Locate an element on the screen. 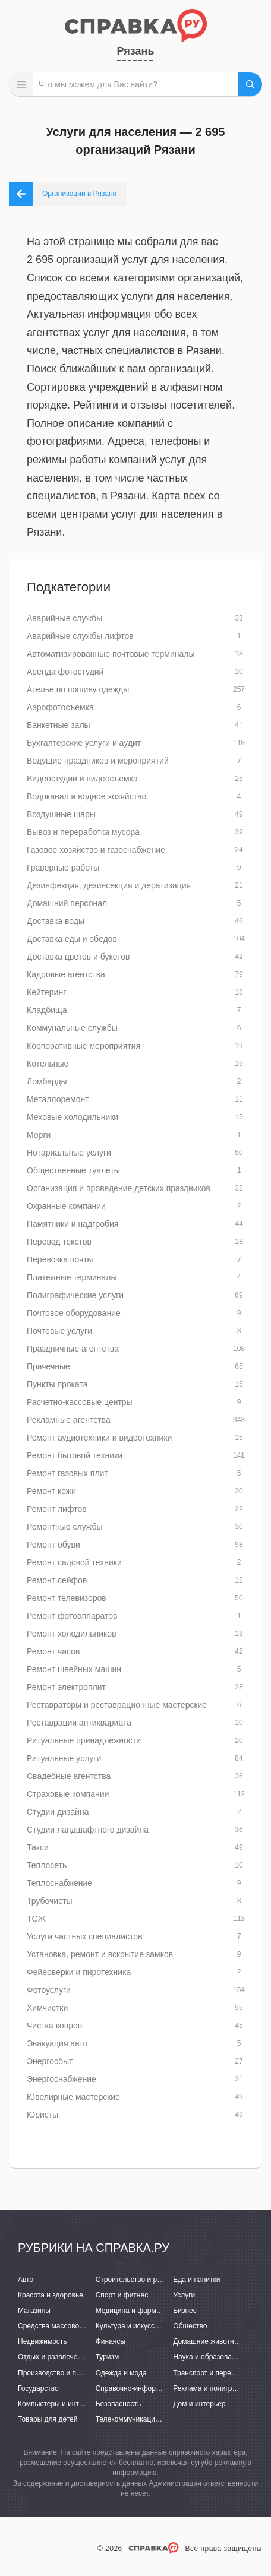 This screenshot has width=271, height=2576. Меховые холодильники is located at coordinates (72, 1117).